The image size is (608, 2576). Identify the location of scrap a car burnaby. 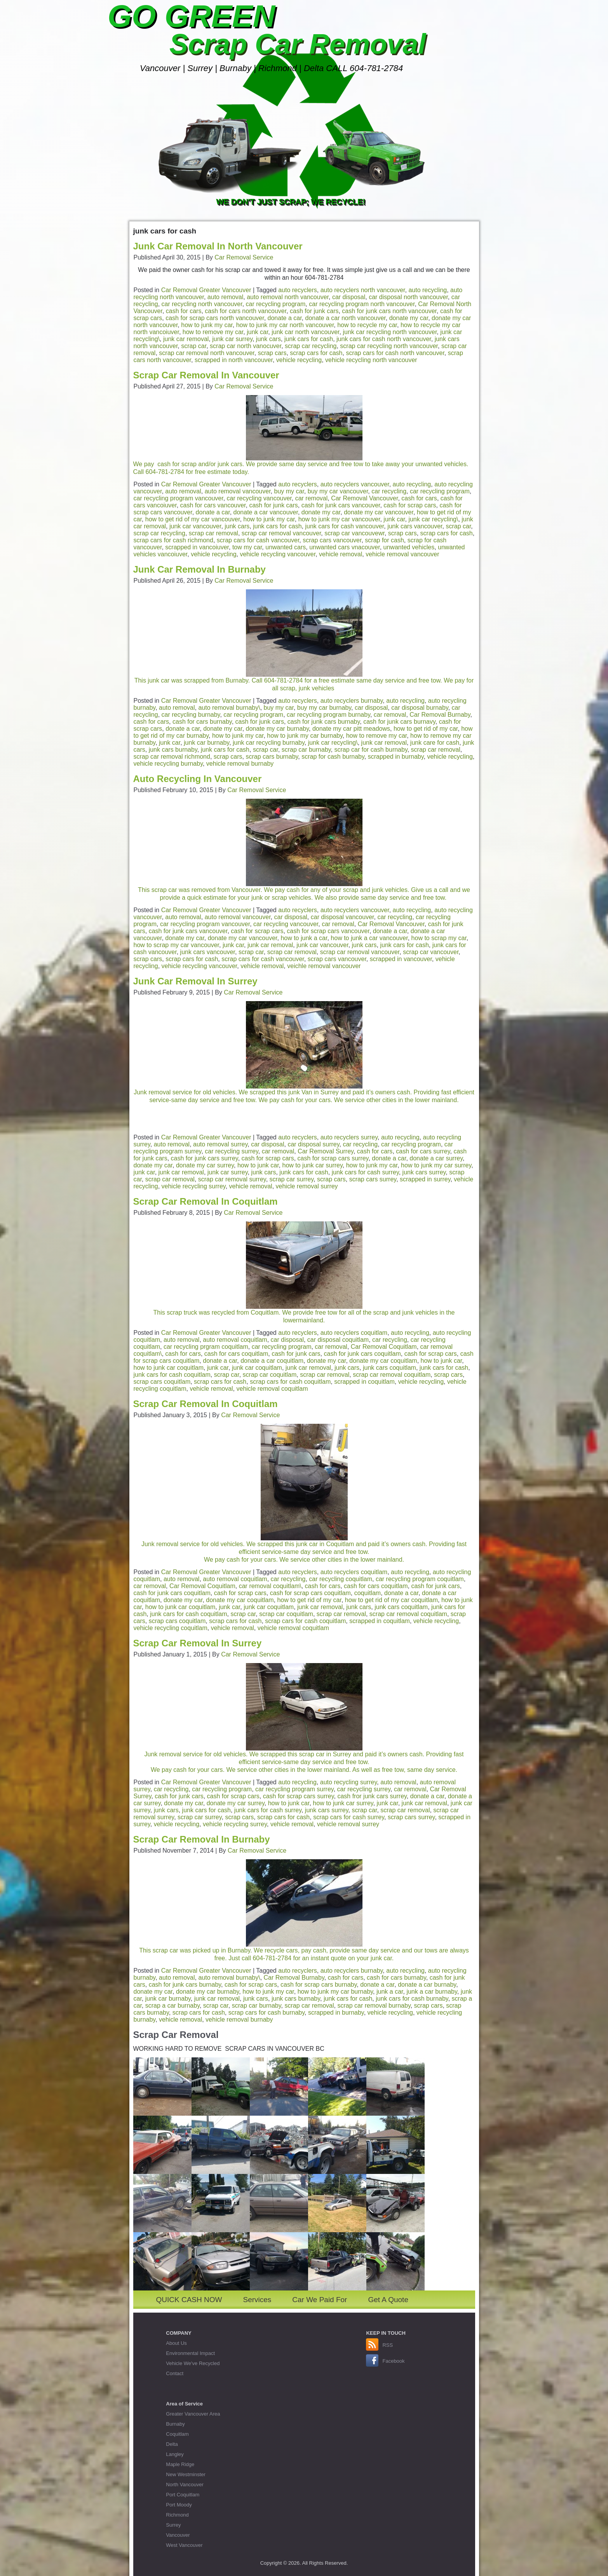
(172, 2005).